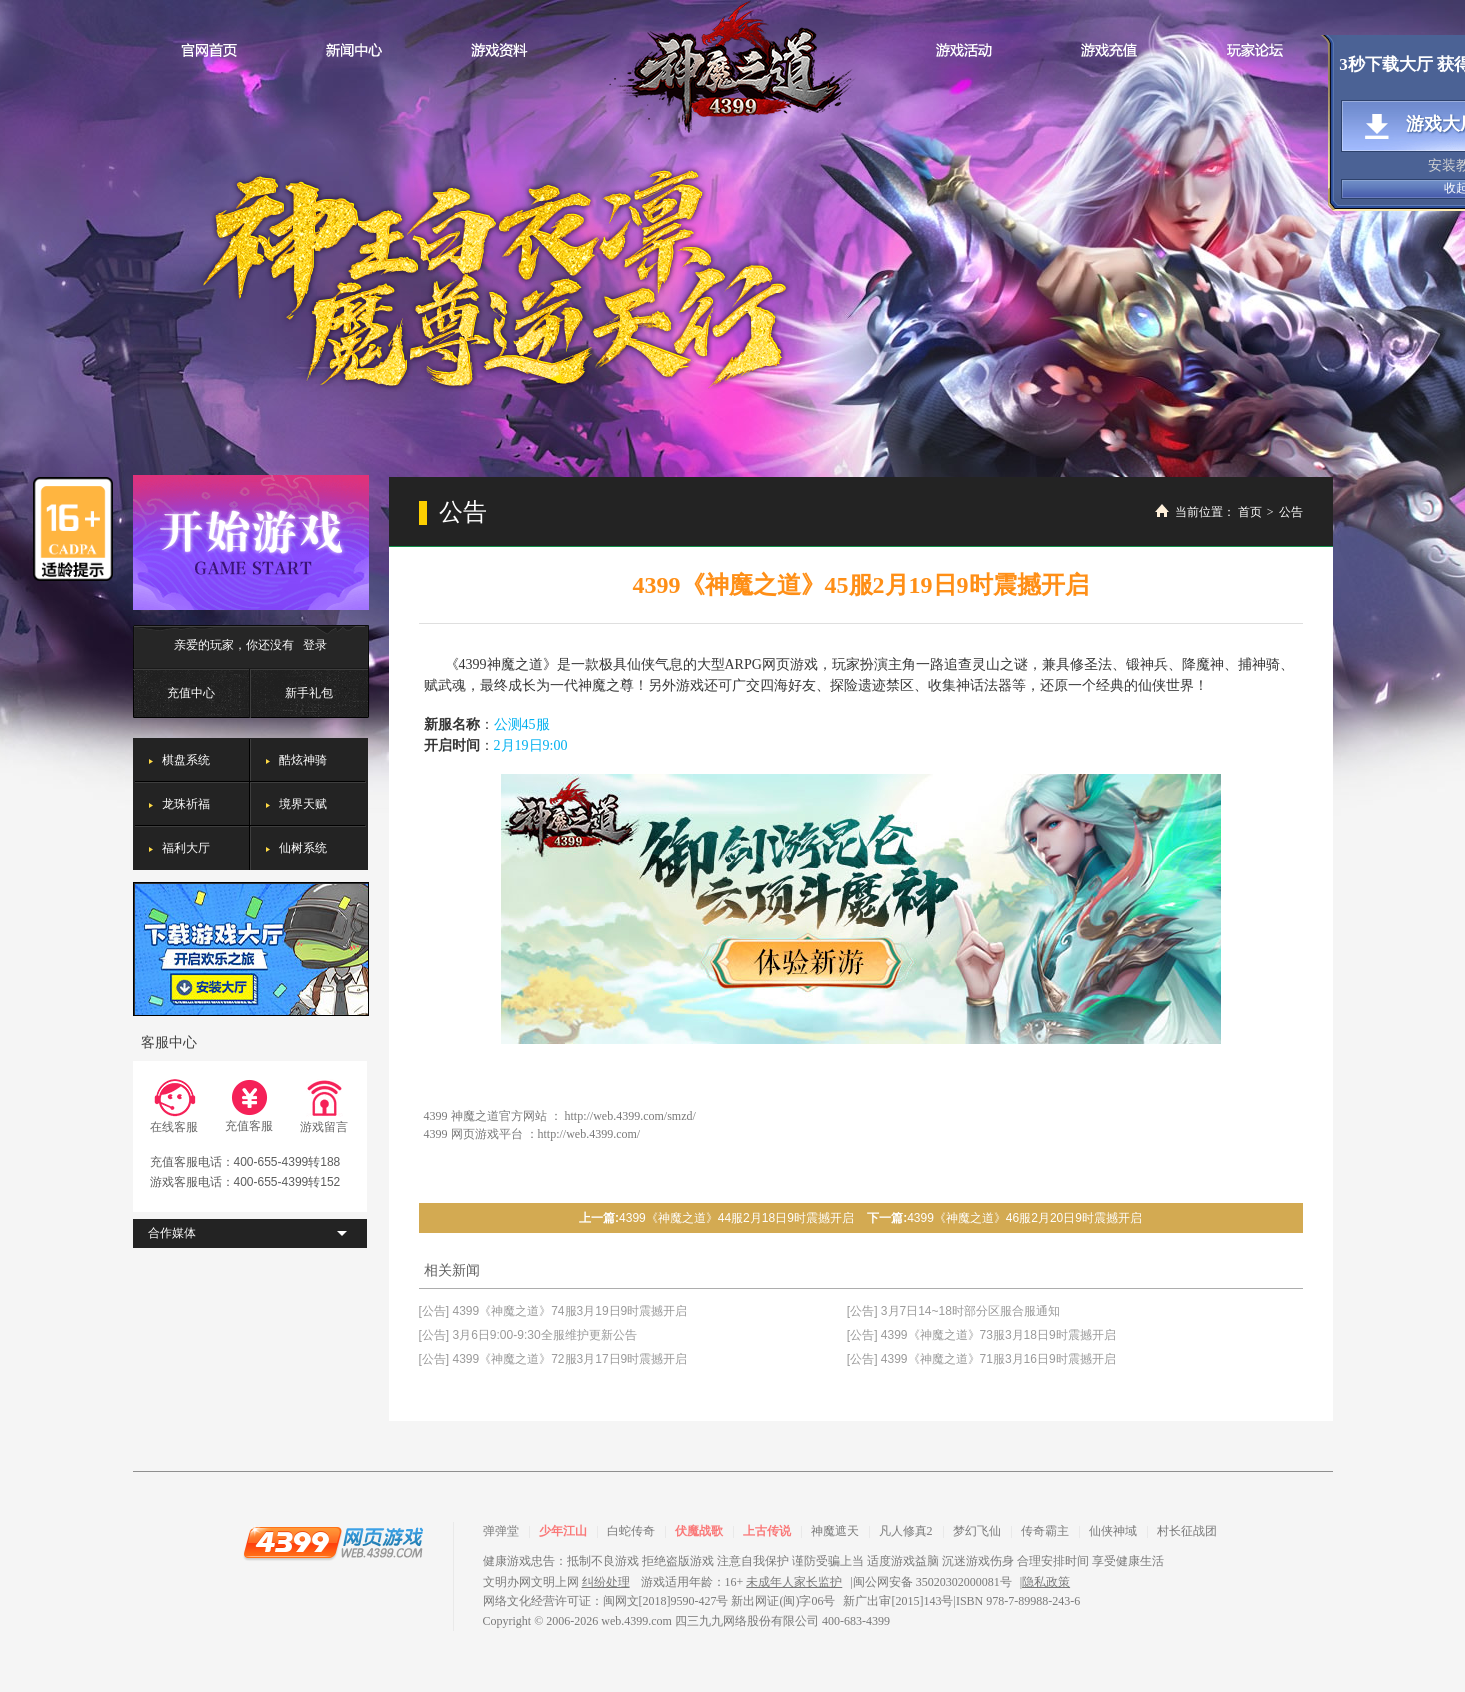 The height and width of the screenshot is (1692, 1465). I want to click on 凡人修真2, so click(906, 1531).